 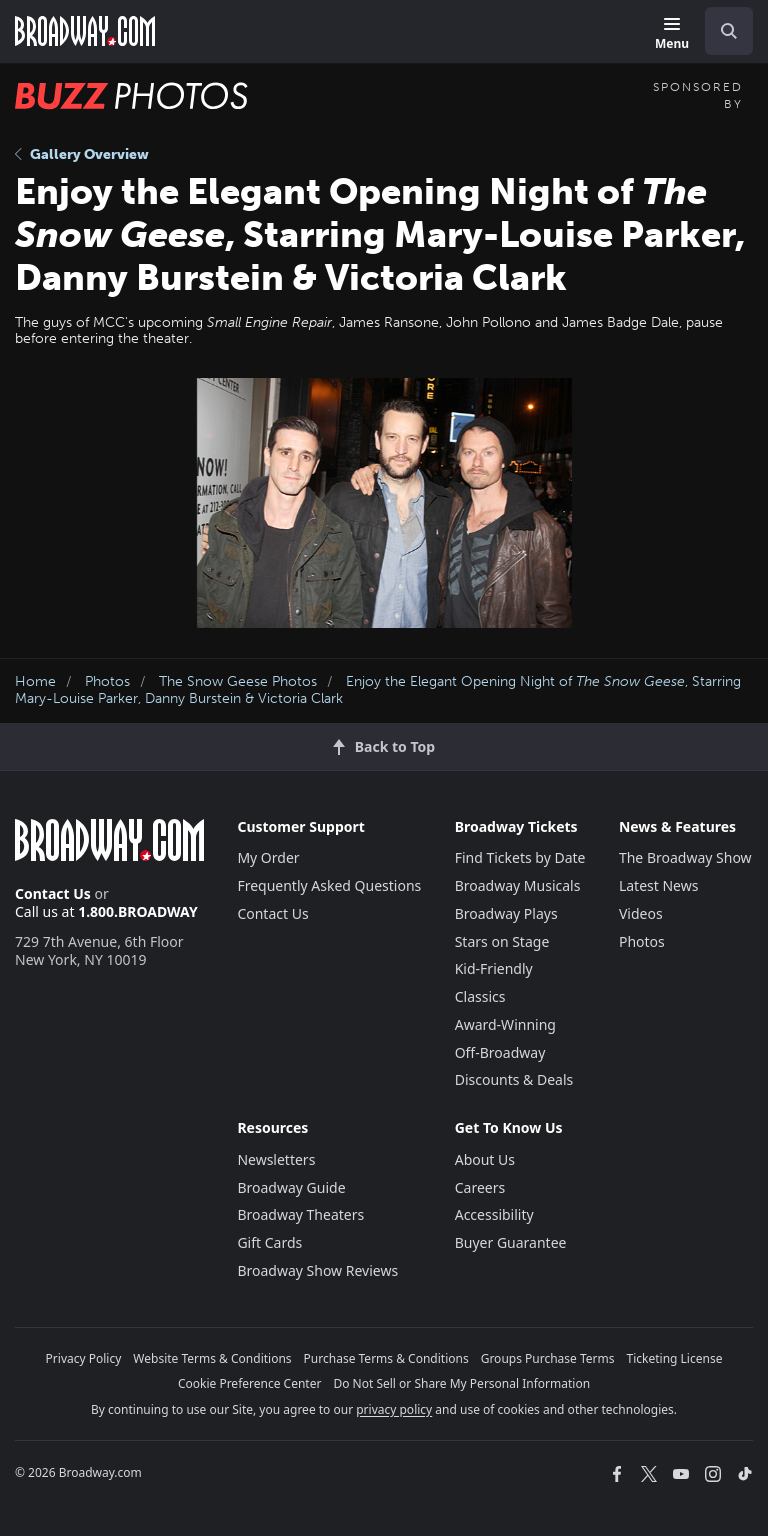 What do you see at coordinates (250, 1383) in the screenshot?
I see `Cookie Preference Center` at bounding box center [250, 1383].